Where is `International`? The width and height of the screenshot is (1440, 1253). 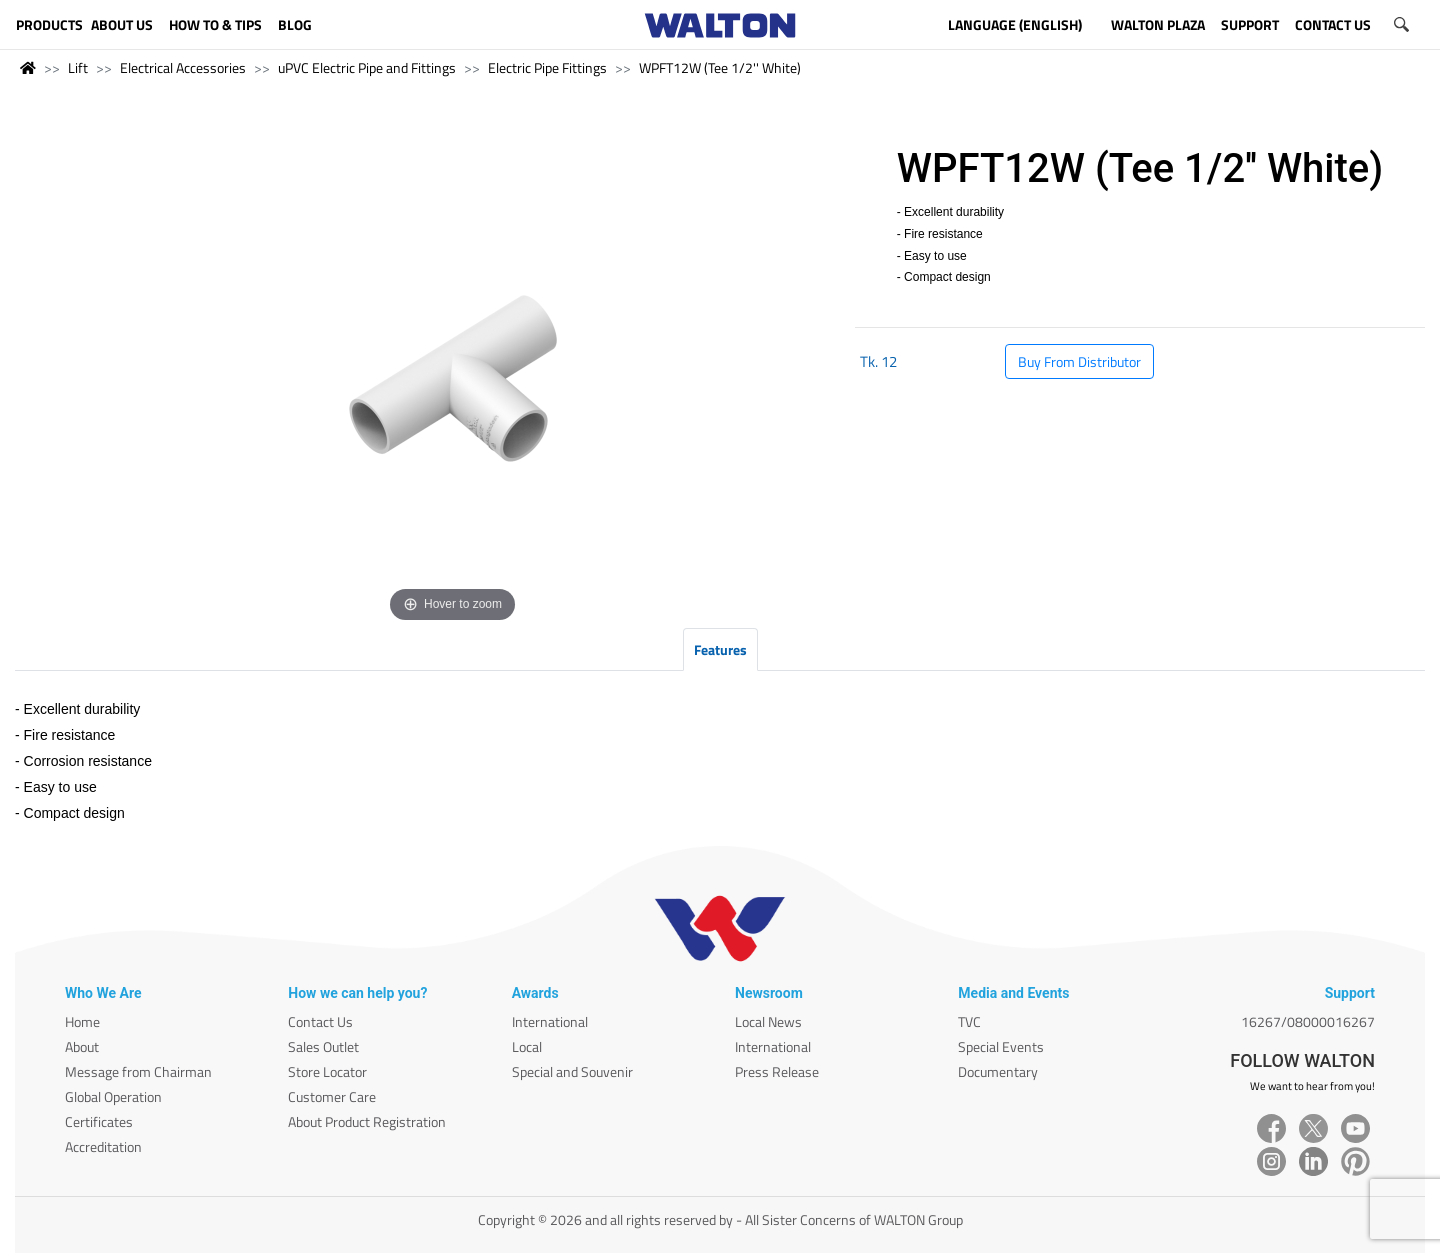
International is located at coordinates (550, 1021).